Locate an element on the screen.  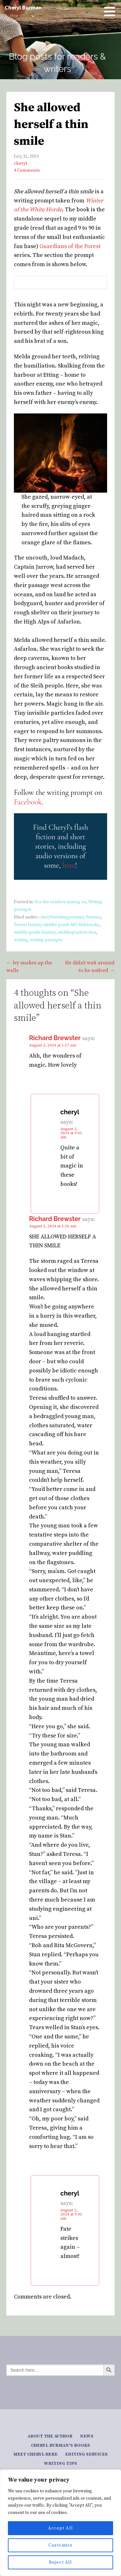
here is located at coordinates (69, 865).